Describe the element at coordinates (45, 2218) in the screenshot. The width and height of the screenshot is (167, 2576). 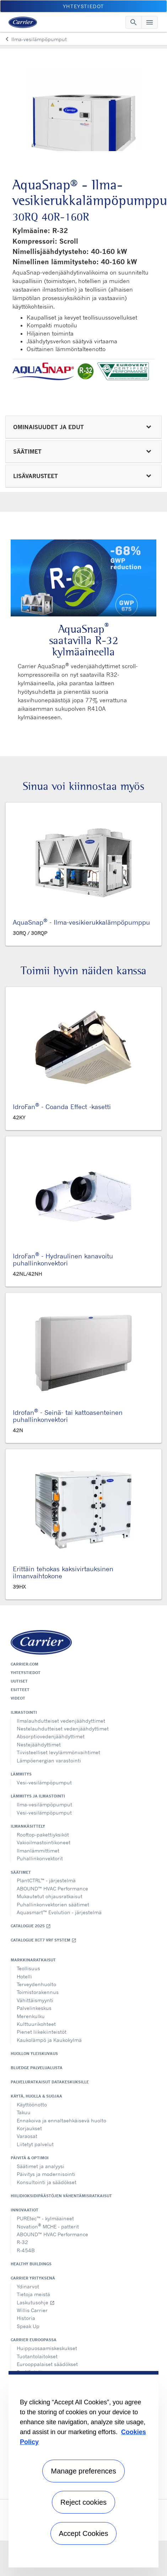
I see `PUREtec™ - kylmäaineet` at that location.